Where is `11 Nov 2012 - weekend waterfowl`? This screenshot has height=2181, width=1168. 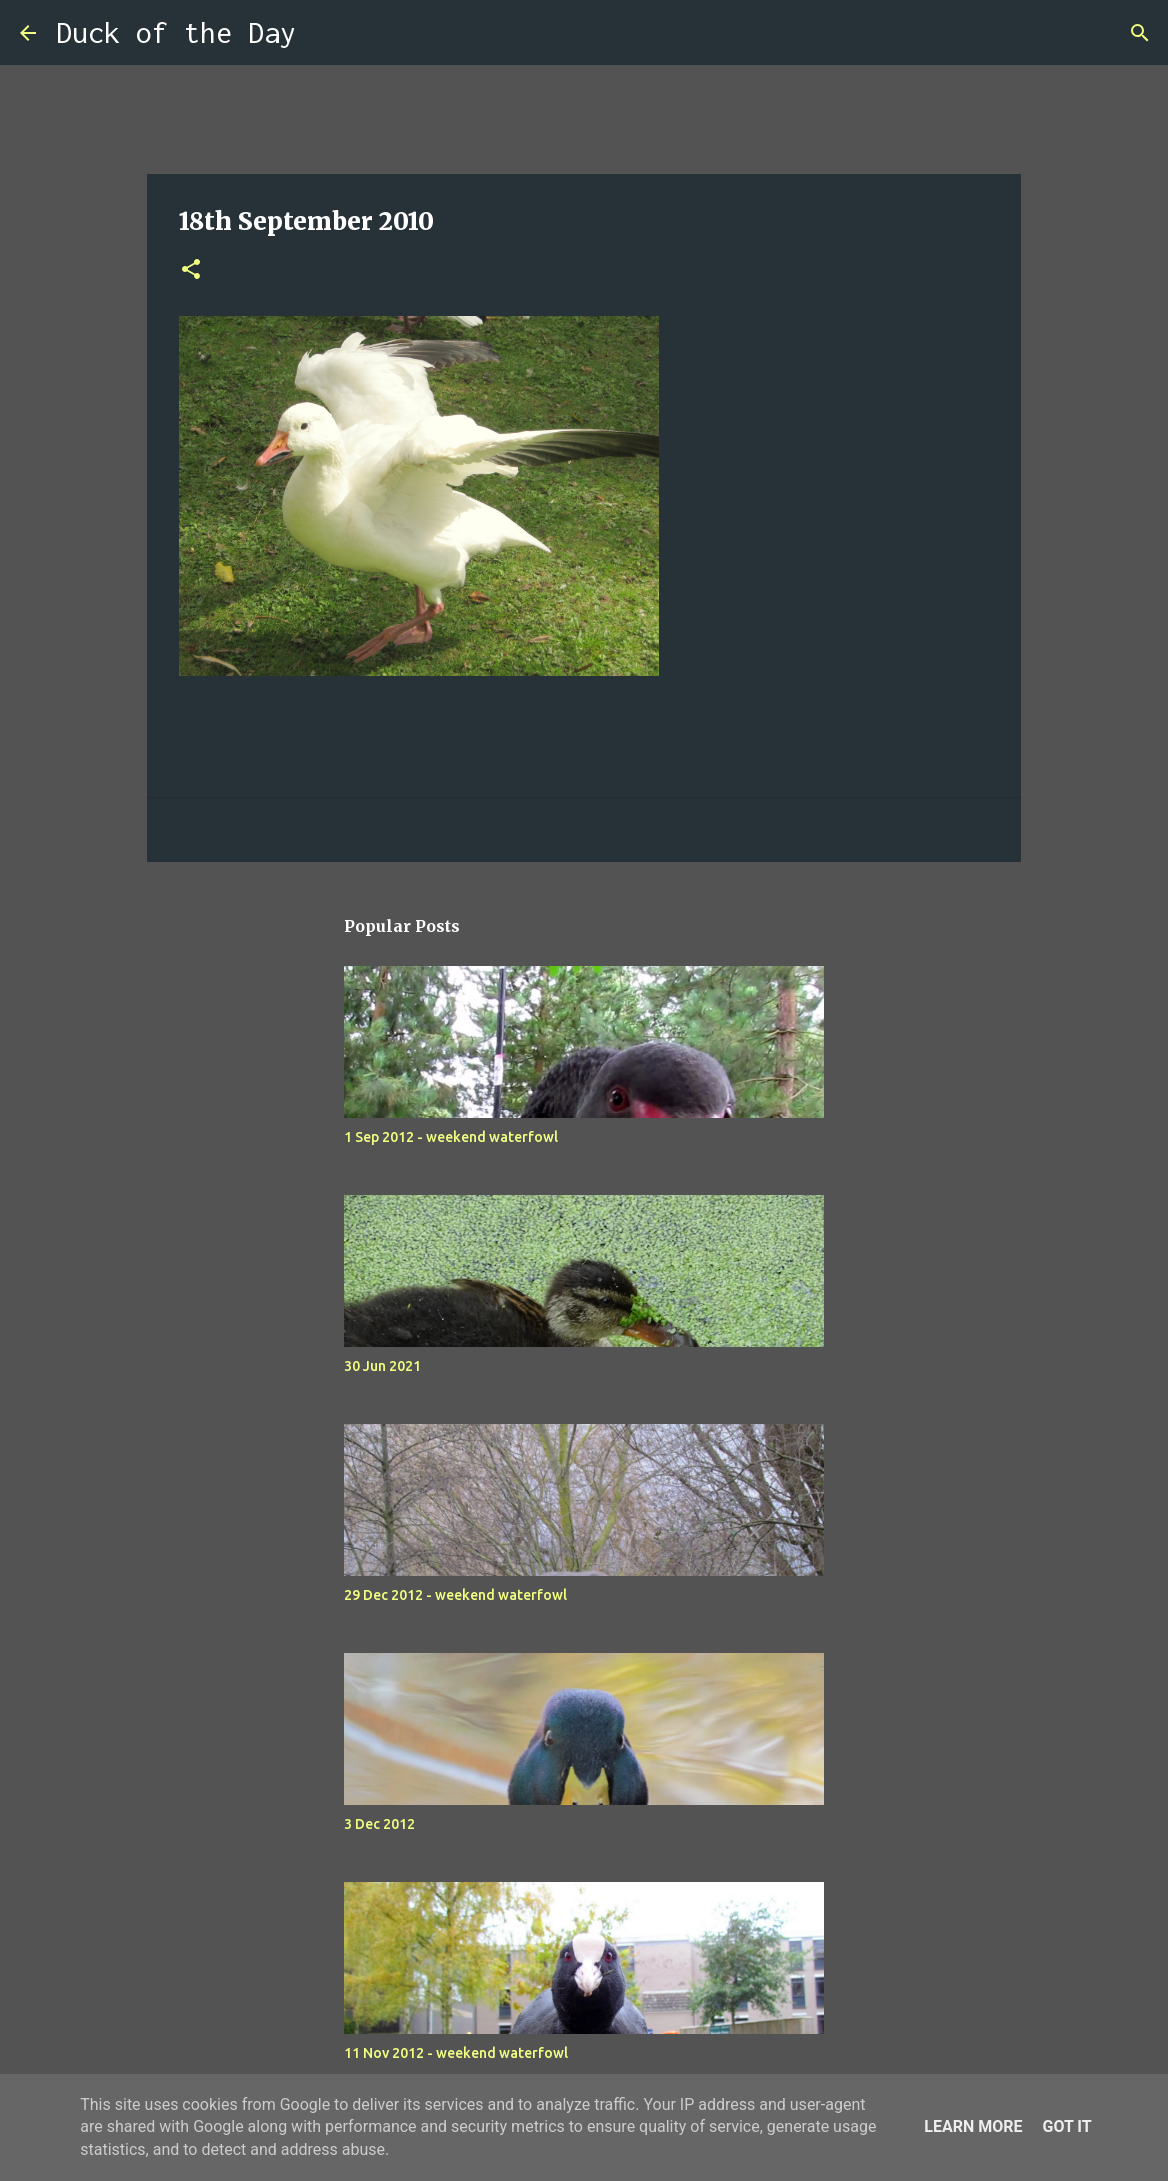 11 Nov 2012 - weekend waterfowl is located at coordinates (456, 2053).